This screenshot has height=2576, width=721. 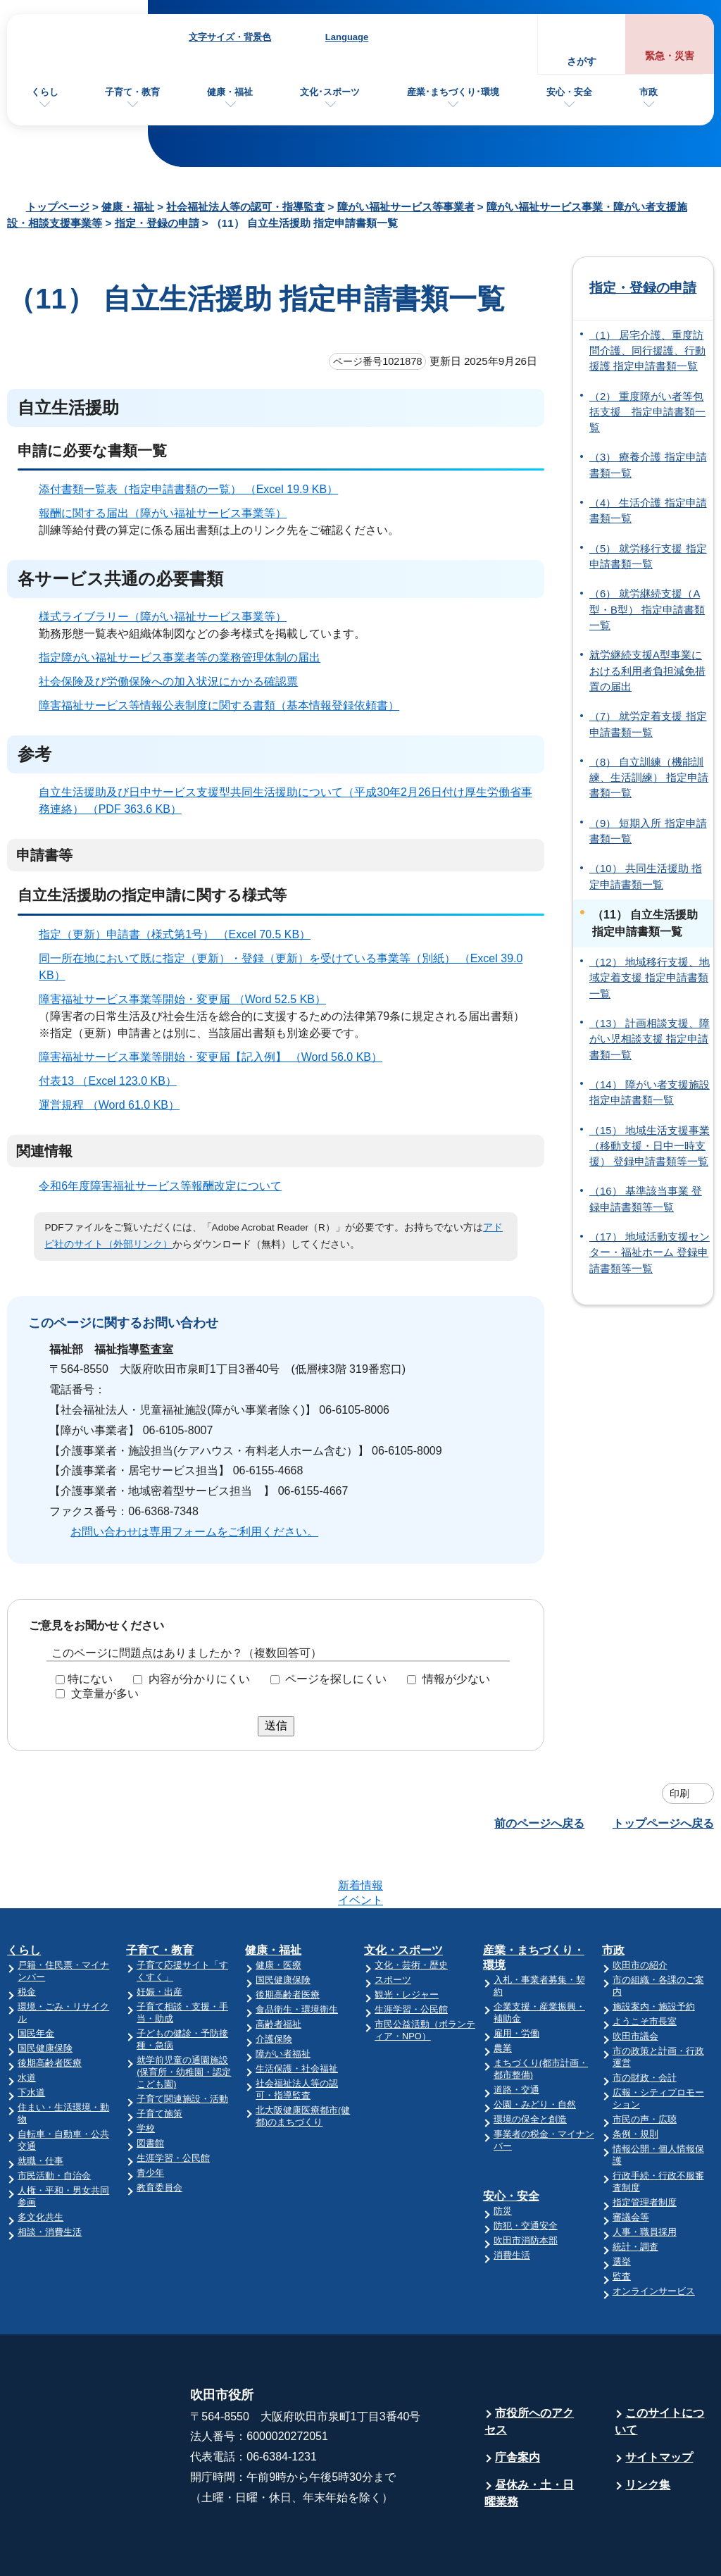 I want to click on （17） 地域活動支援センター・福祉ホーム 登録申請書類等一覧, so click(x=649, y=1252).